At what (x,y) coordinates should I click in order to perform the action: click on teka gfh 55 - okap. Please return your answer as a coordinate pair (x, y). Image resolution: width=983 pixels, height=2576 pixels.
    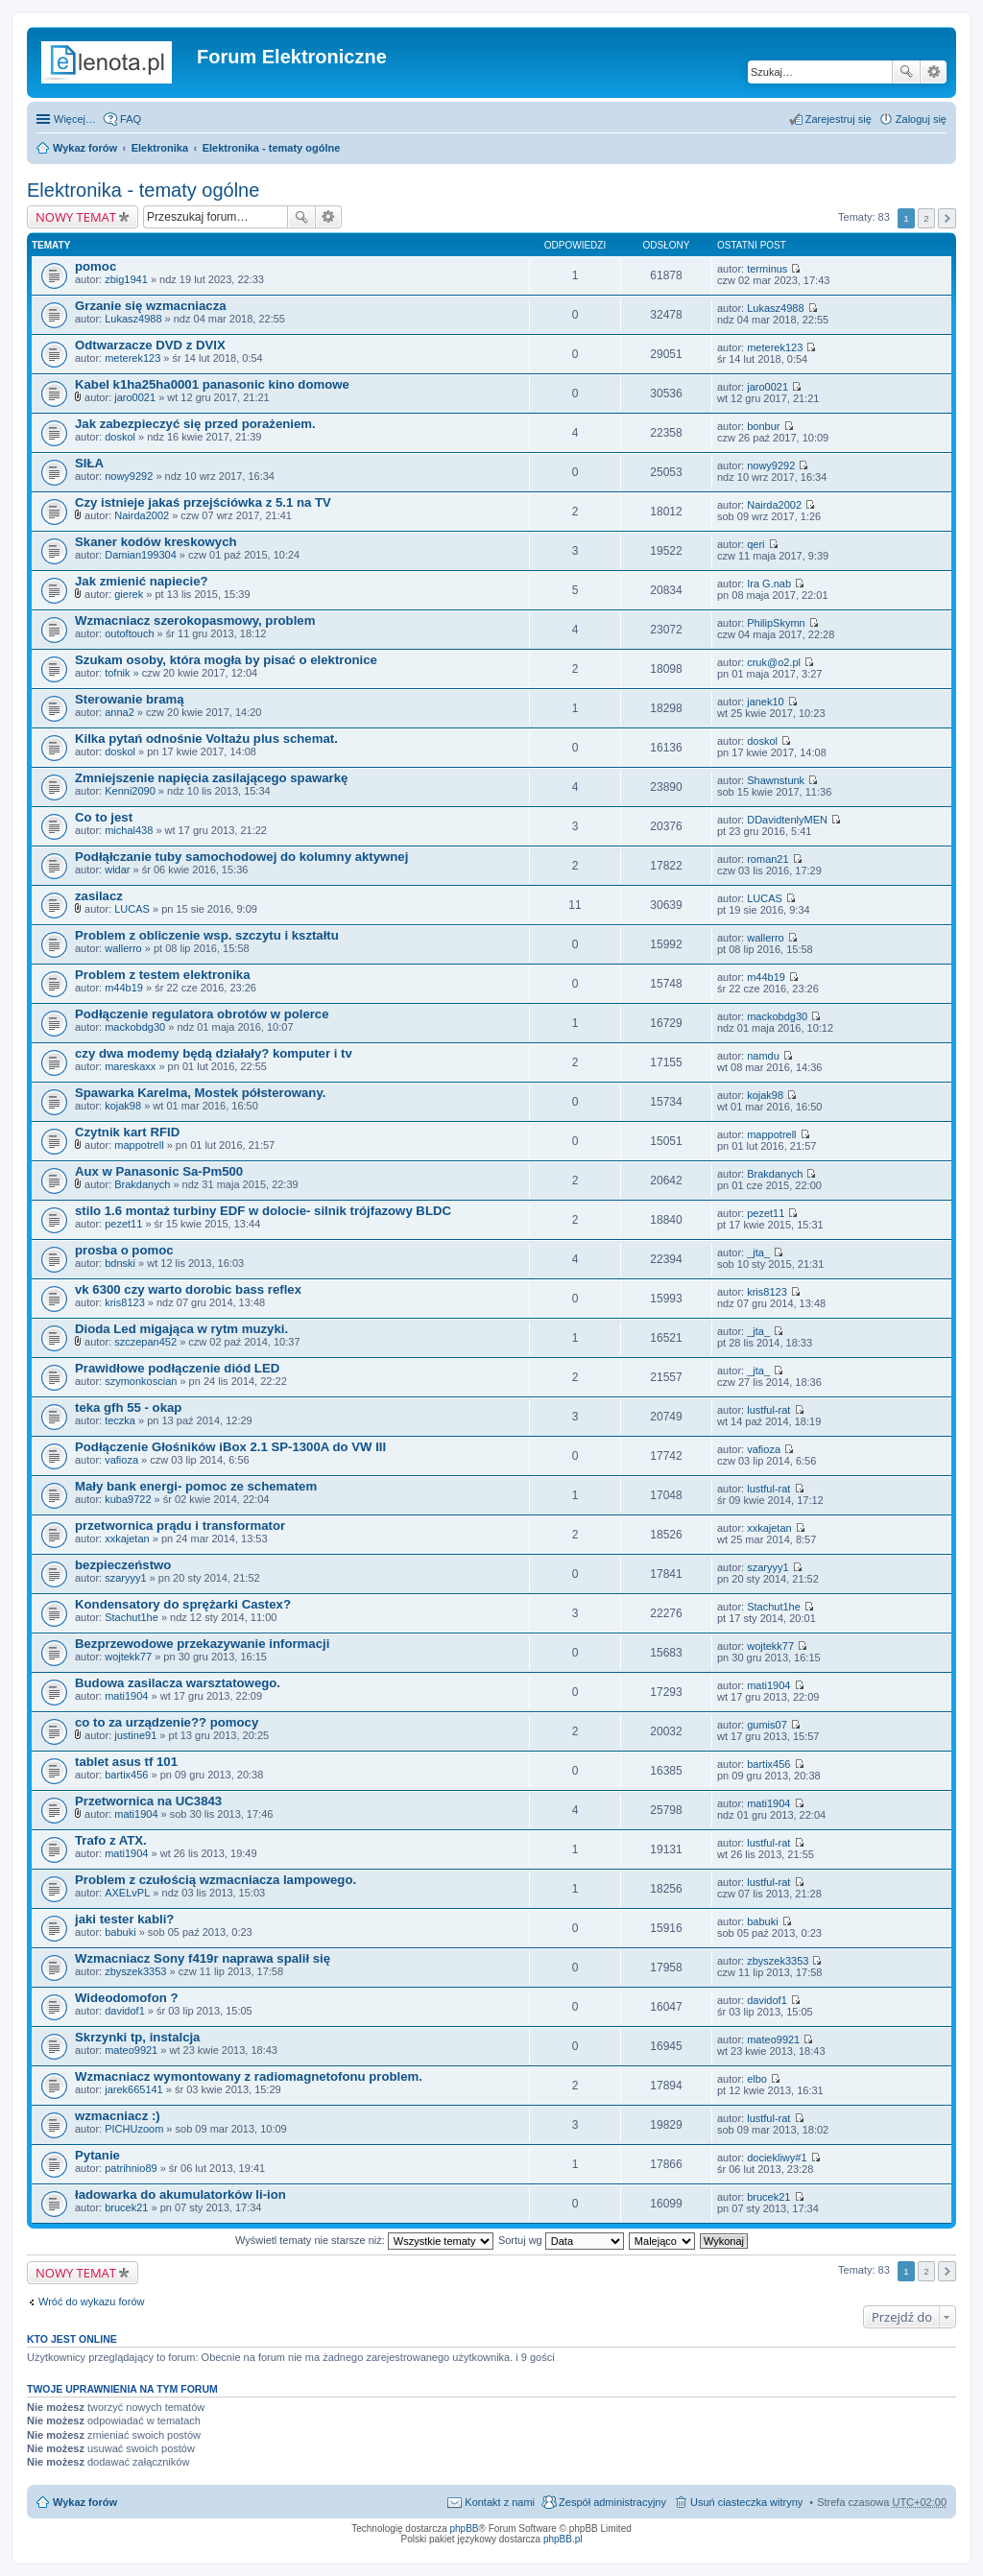
    Looking at the image, I should click on (128, 1407).